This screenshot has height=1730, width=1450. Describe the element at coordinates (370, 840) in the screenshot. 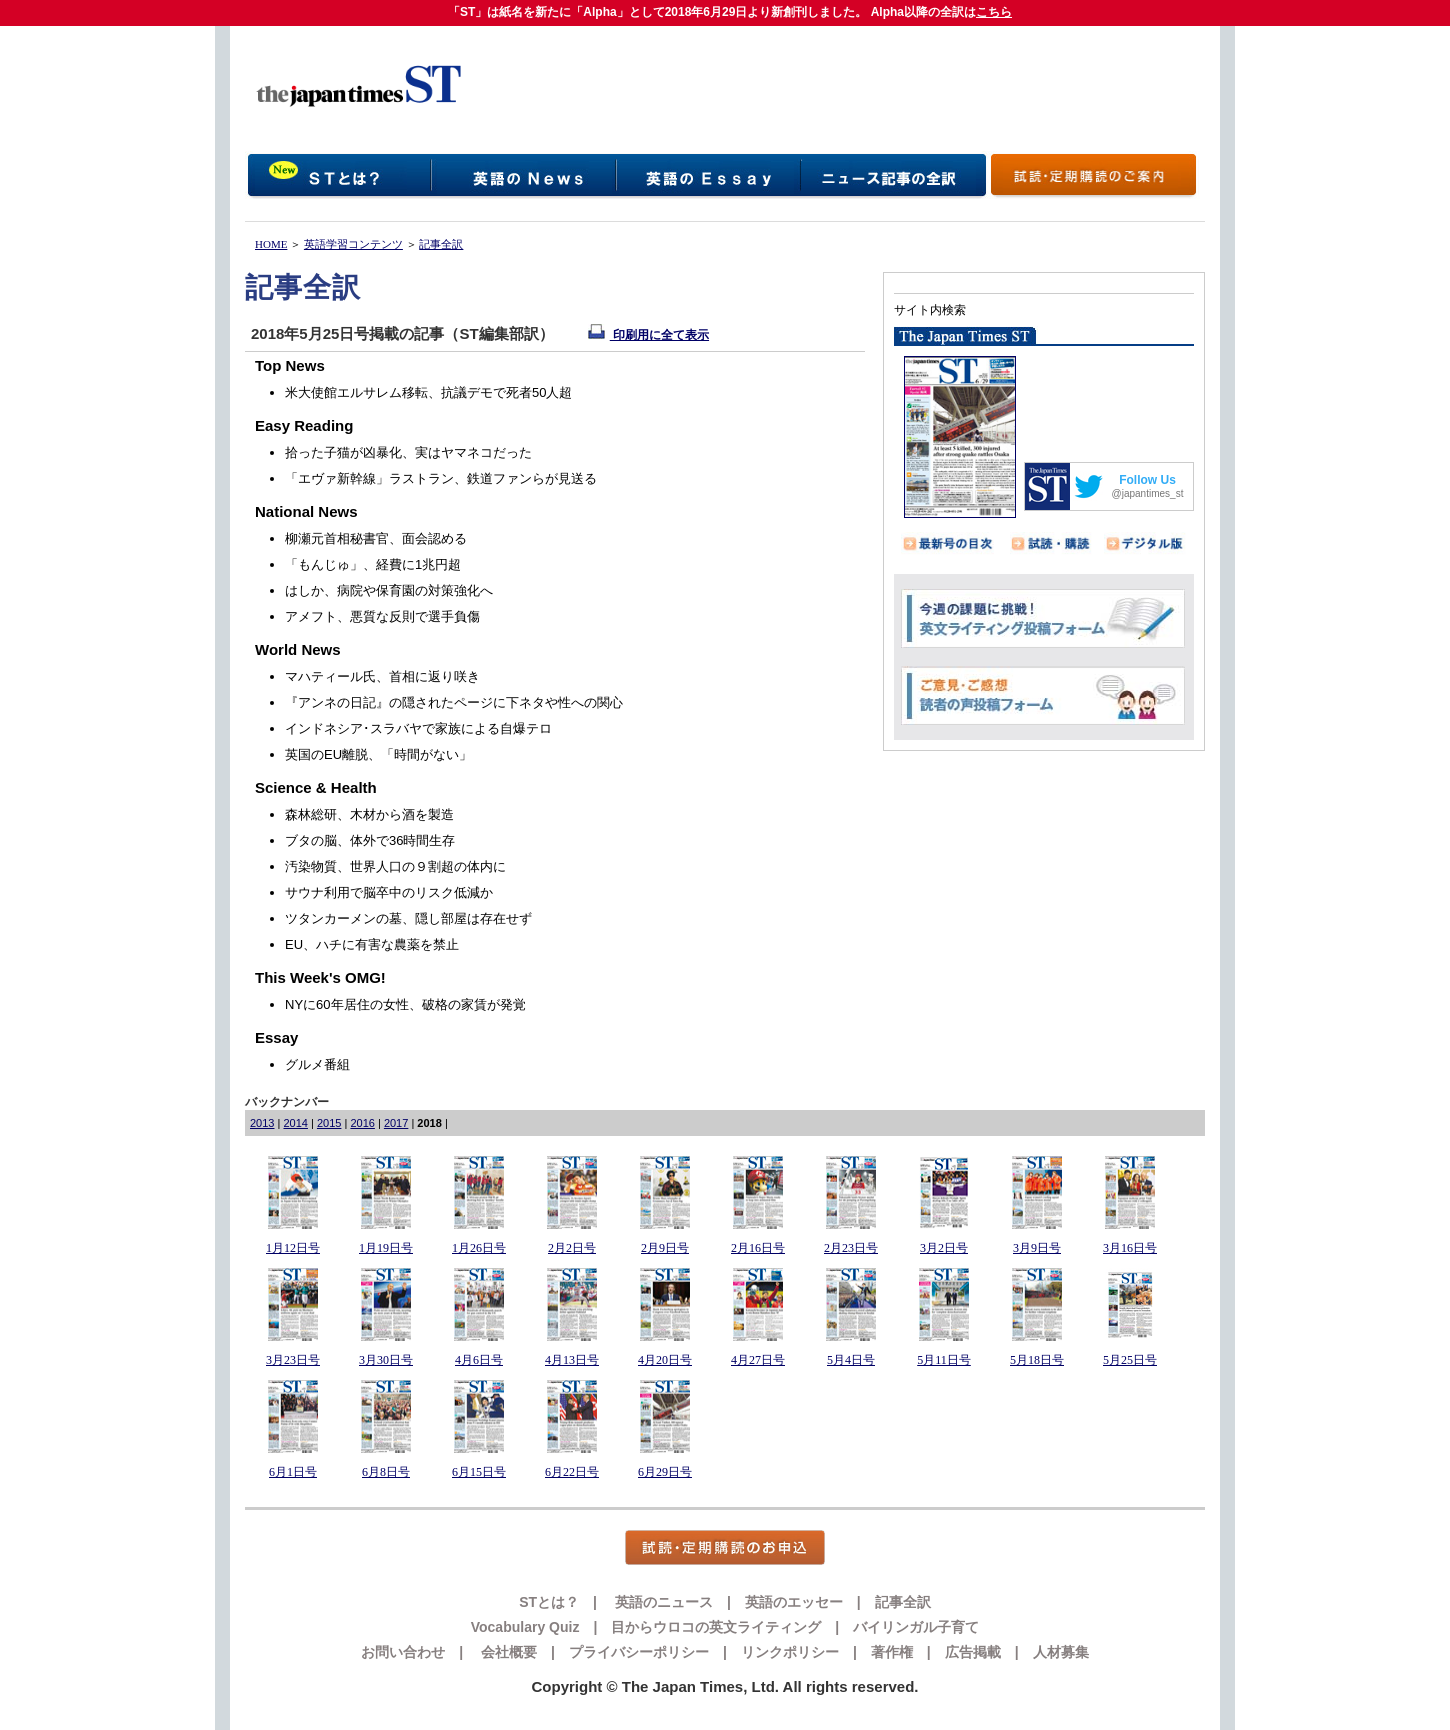

I see `ブタの脳、体外で36時間生存` at that location.